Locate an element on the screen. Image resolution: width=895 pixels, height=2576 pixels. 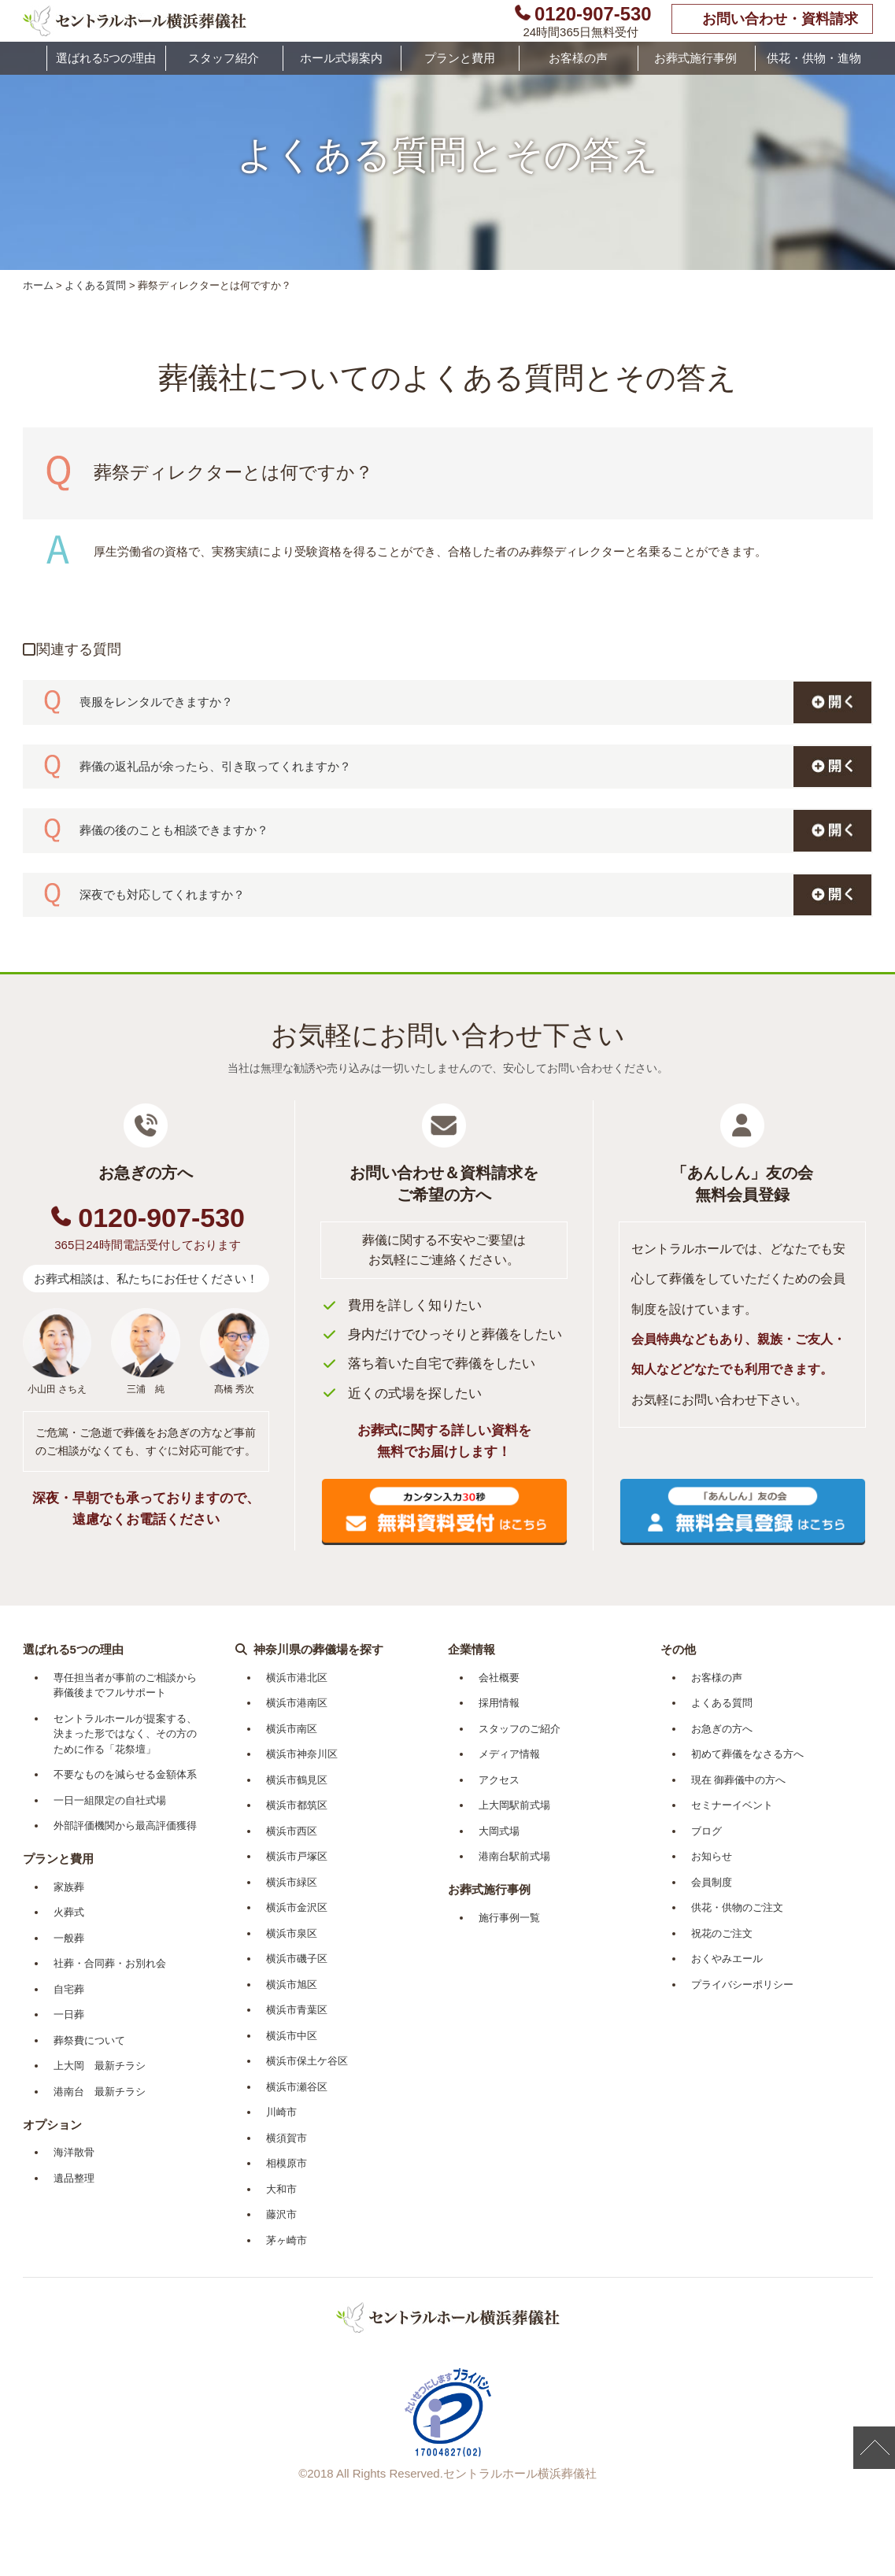
採用情報 is located at coordinates (499, 1703).